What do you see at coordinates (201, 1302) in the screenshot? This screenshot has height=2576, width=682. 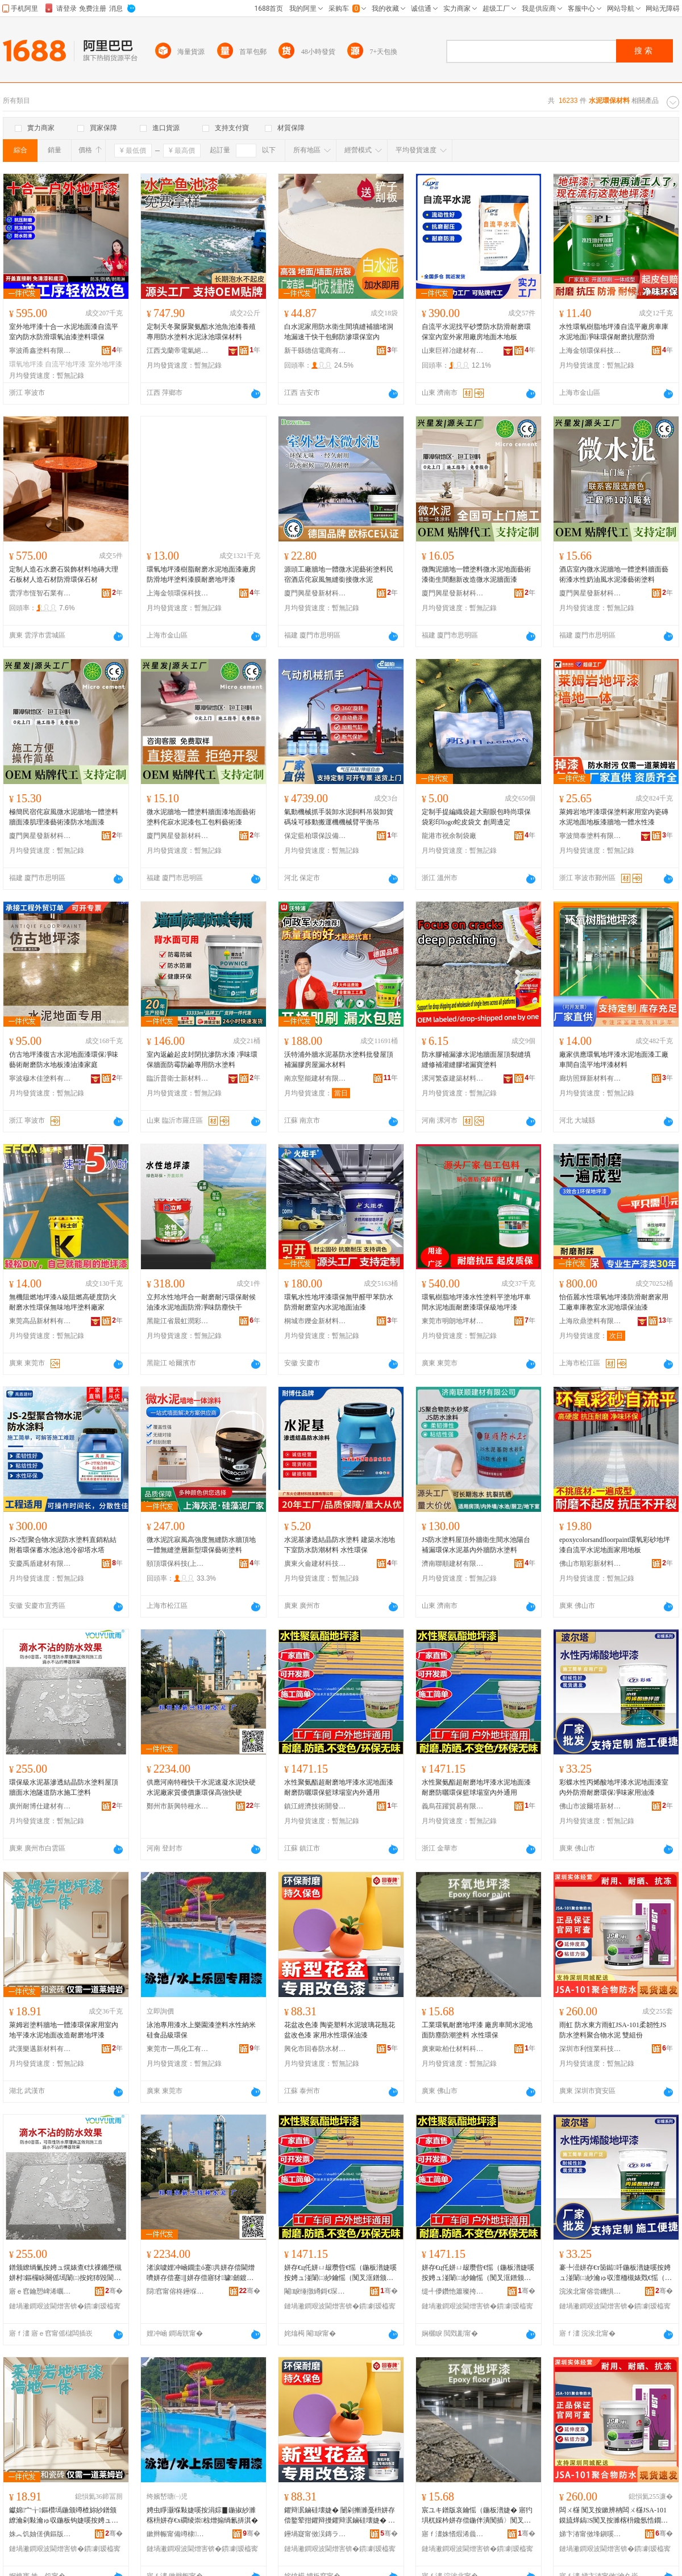 I see `立邦水性地坪合一耐磨耐污環保耐候油漆水泥地面防滑凈味防塵快干` at bounding box center [201, 1302].